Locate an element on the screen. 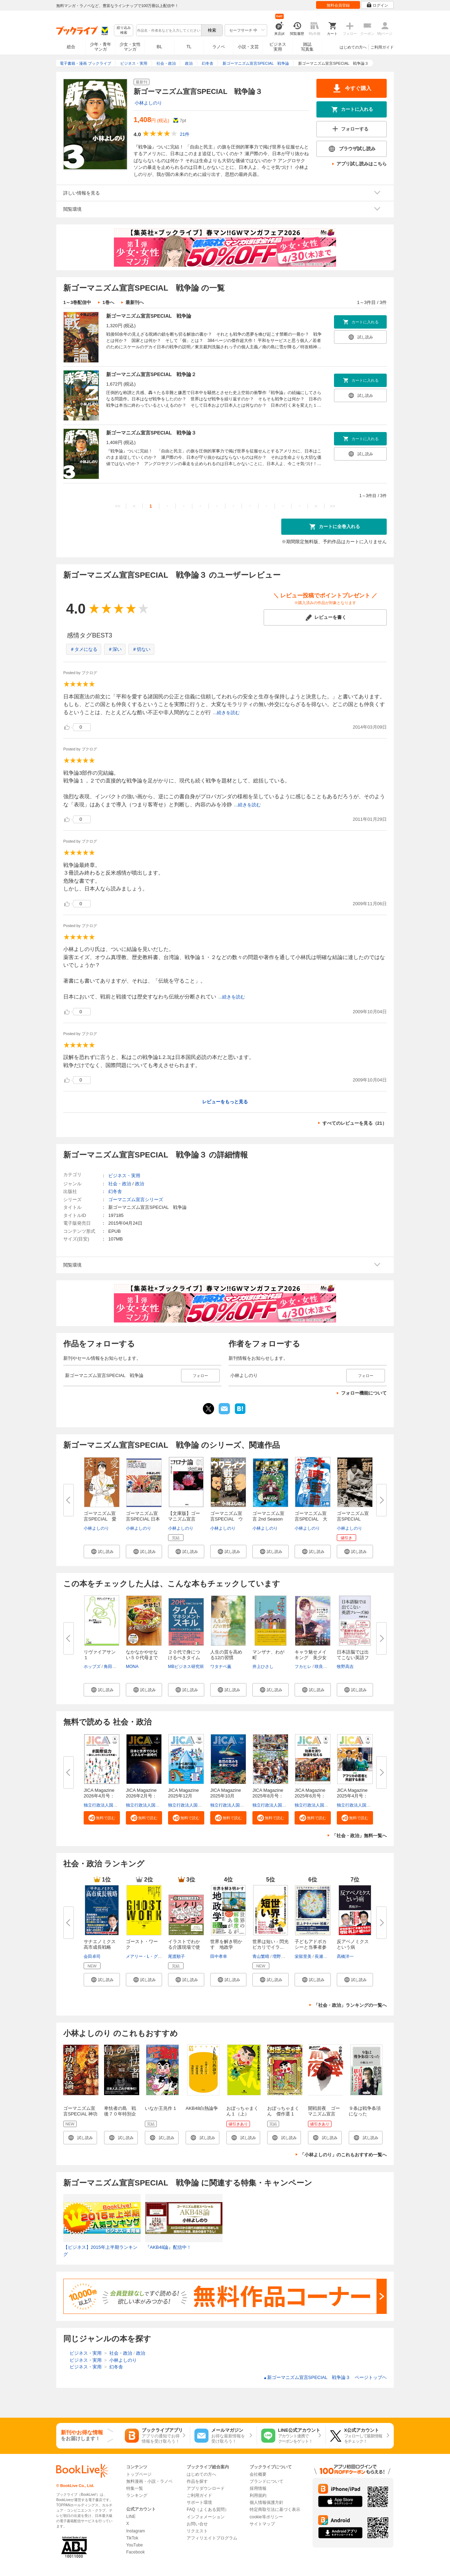  >> is located at coordinates (332, 506).